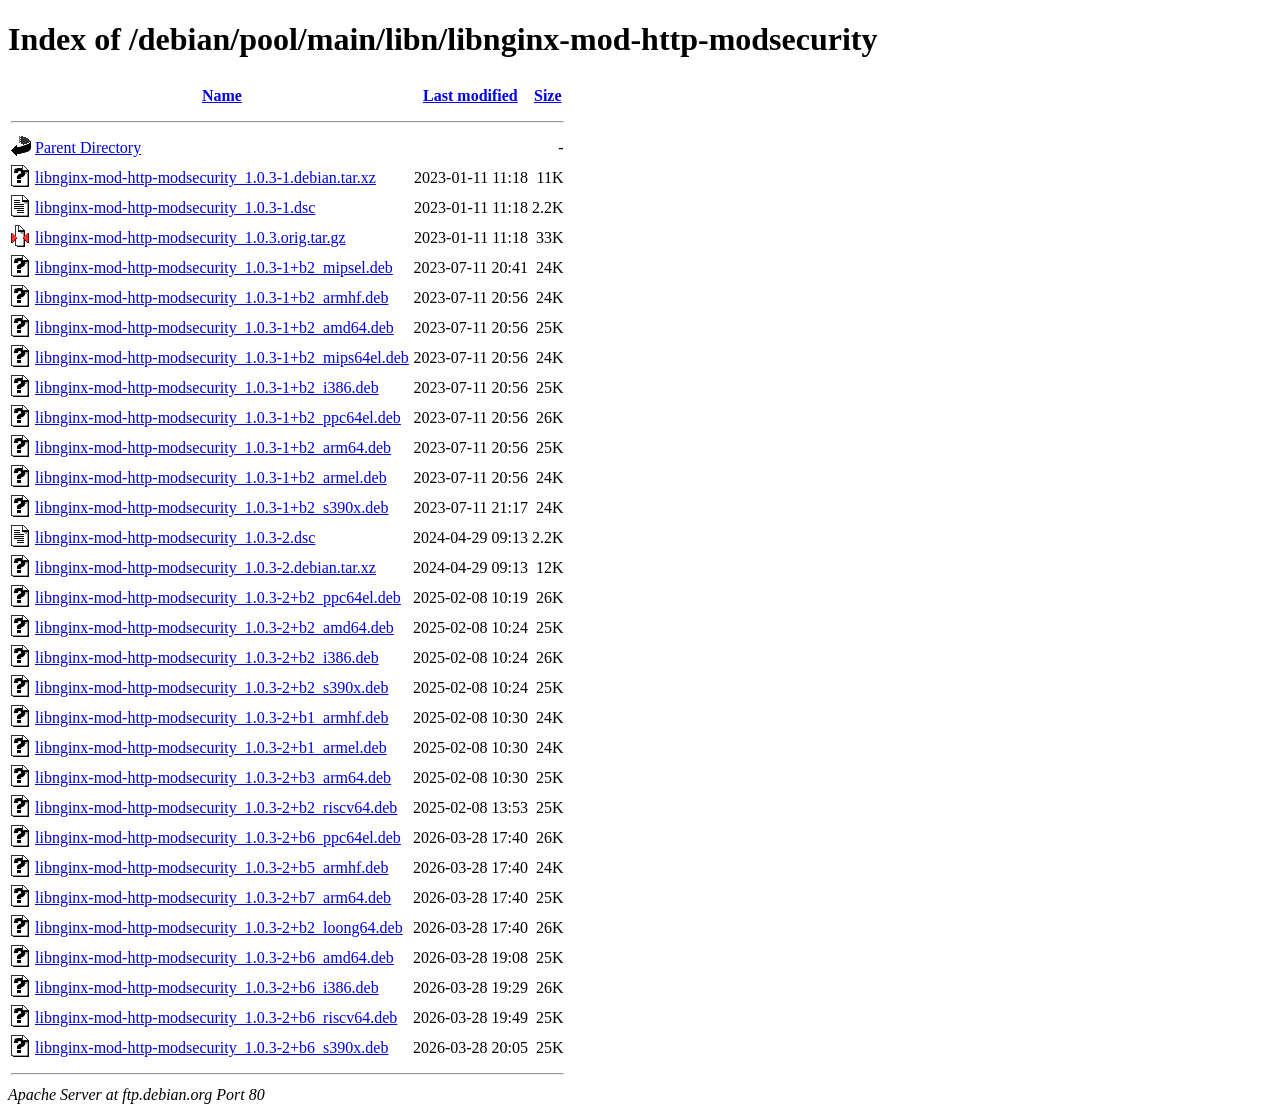 The height and width of the screenshot is (1112, 1261). I want to click on libnginx-mod-http-modsecurity_1.0.3-2+b1_armhf.deb, so click(211, 717).